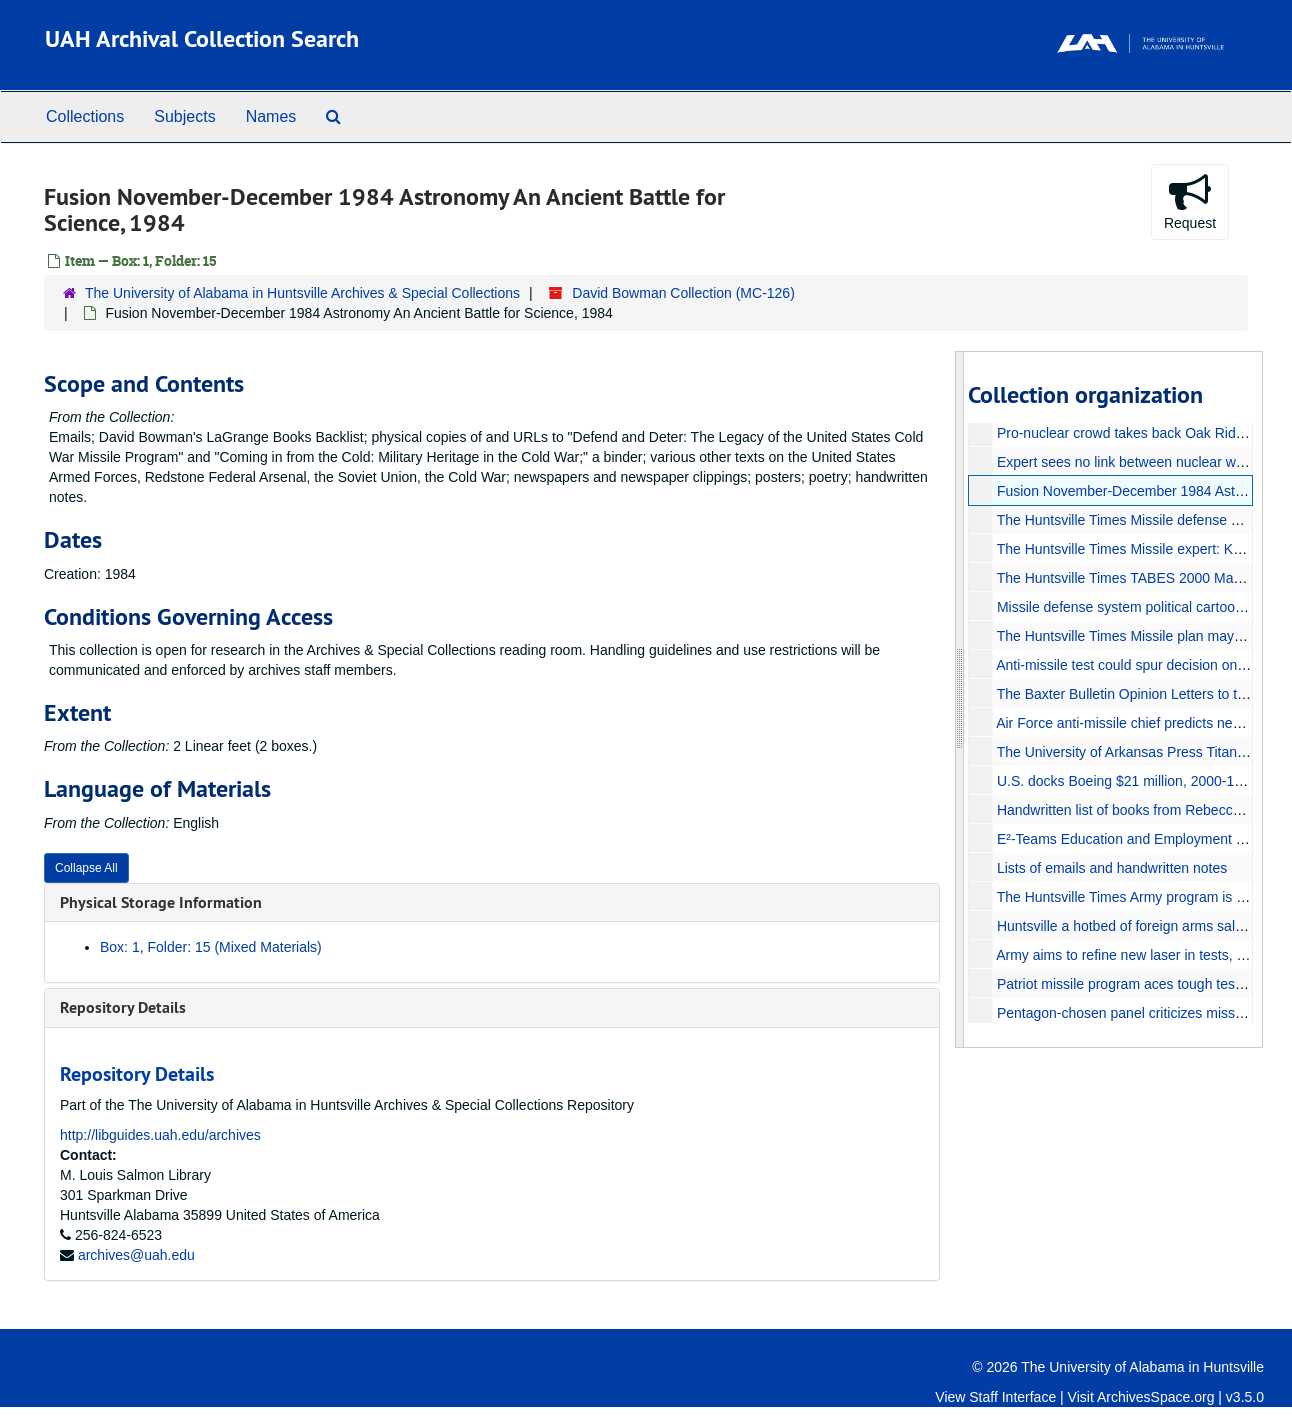 The width and height of the screenshot is (1292, 1417). Describe the element at coordinates (960, 699) in the screenshot. I see `[resizable sidebar handle]` at that location.